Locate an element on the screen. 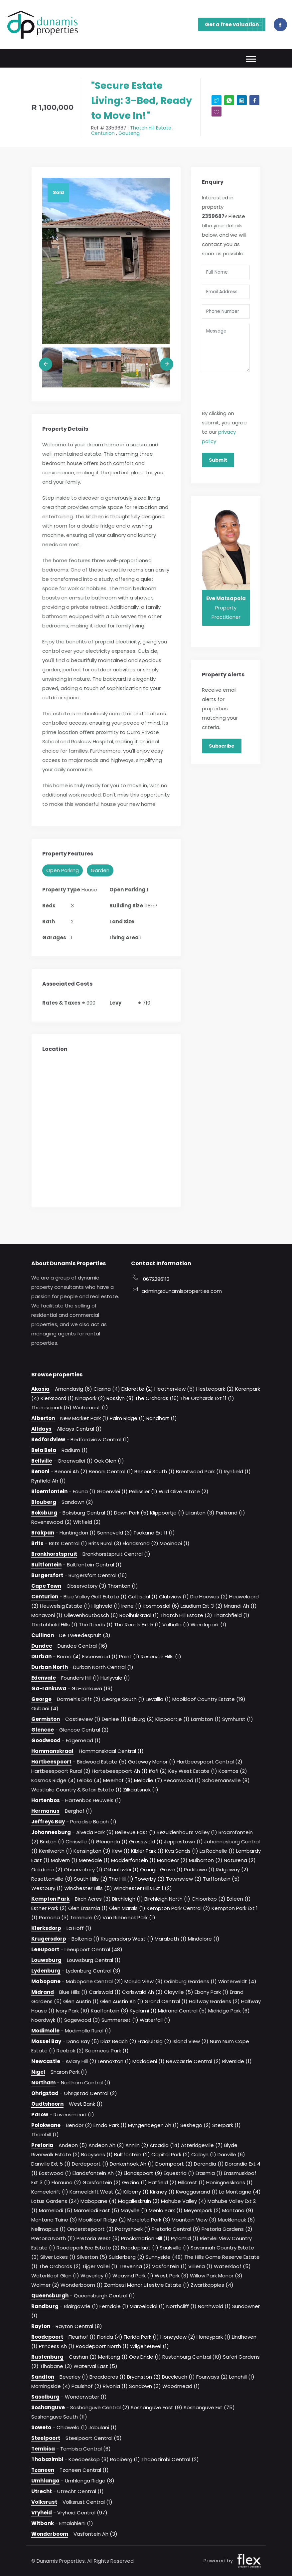 The width and height of the screenshot is (292, 2576). Hillcrest (1) is located at coordinates (191, 2182).